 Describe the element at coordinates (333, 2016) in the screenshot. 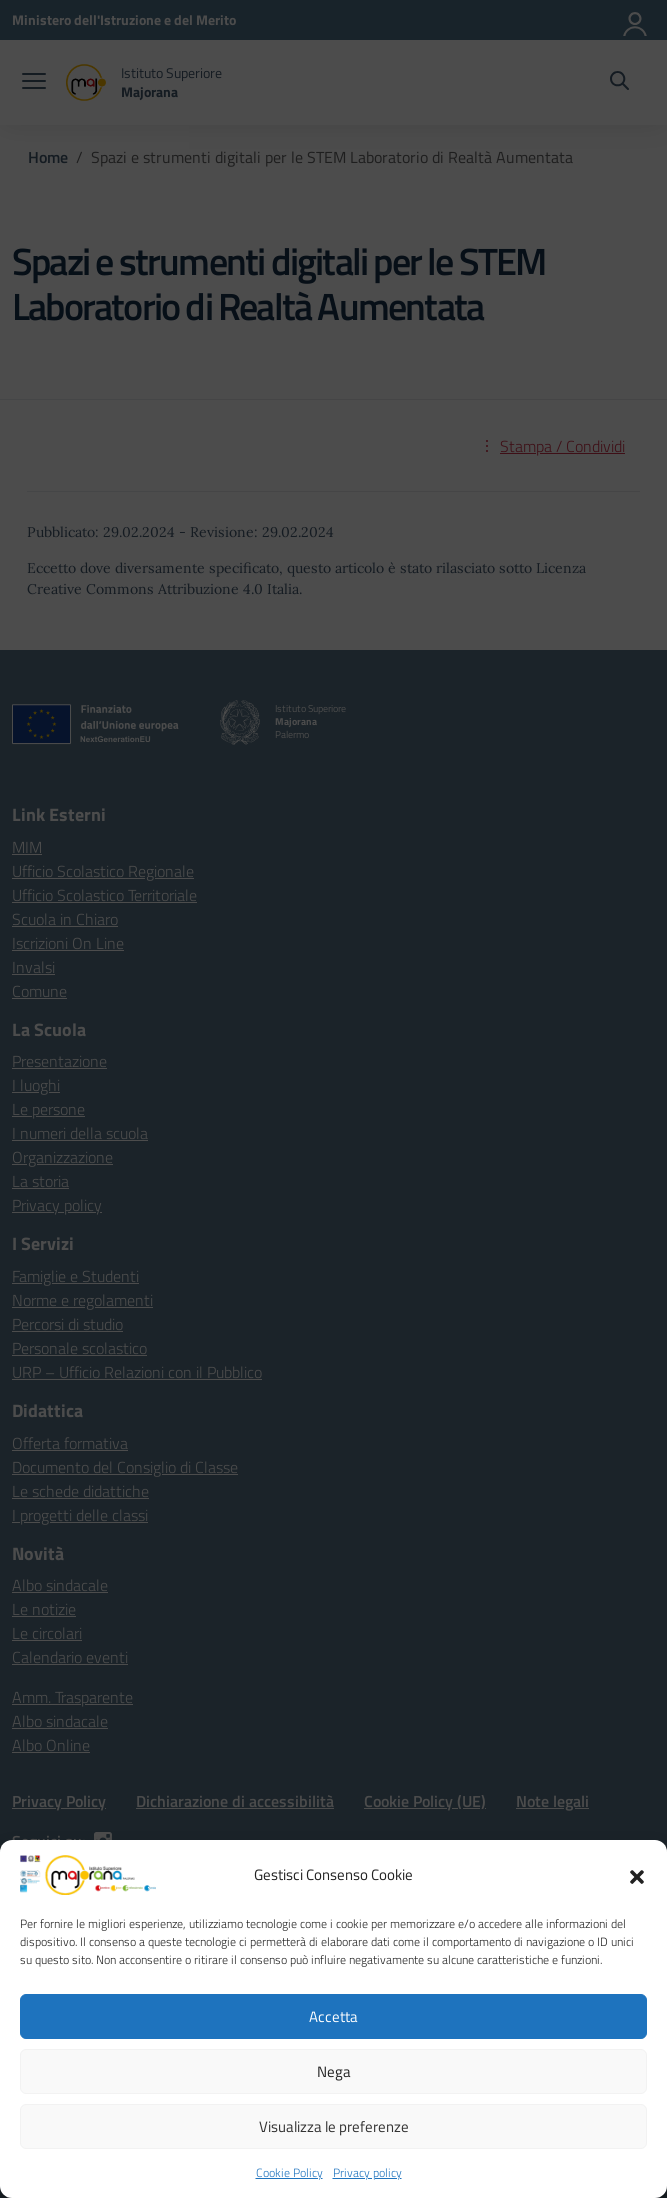

I see `Accetta` at that location.